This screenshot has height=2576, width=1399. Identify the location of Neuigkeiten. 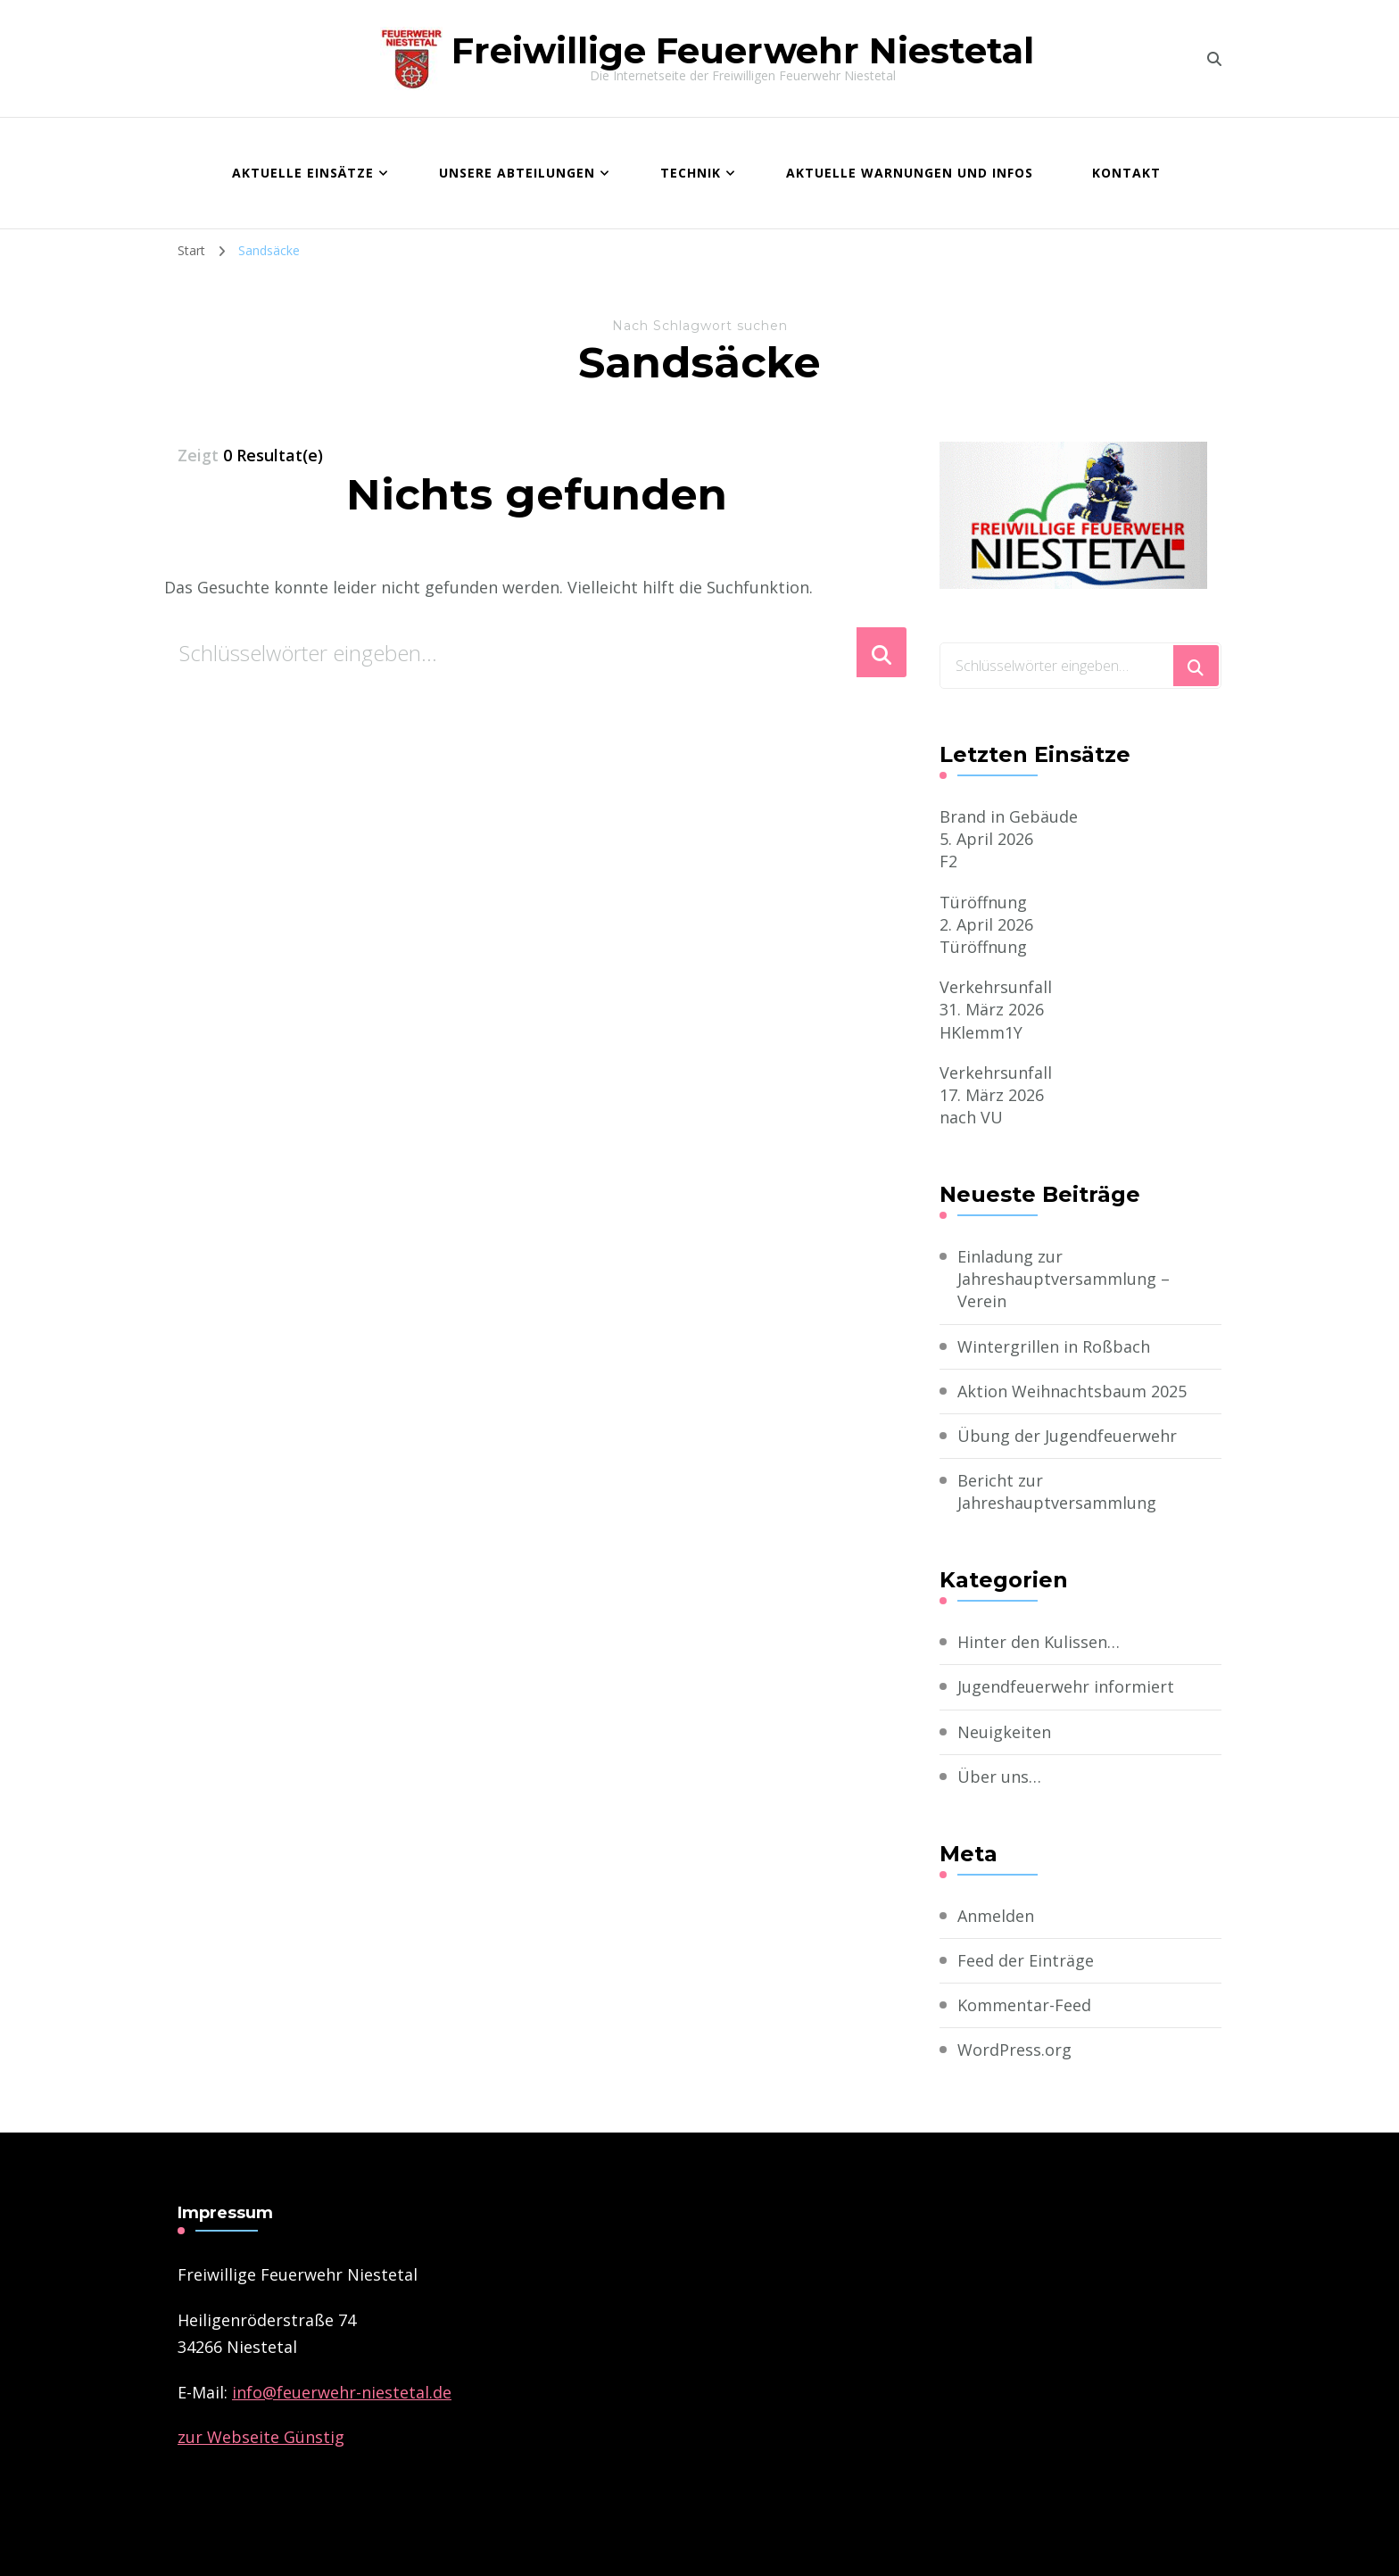
(1004, 1732).